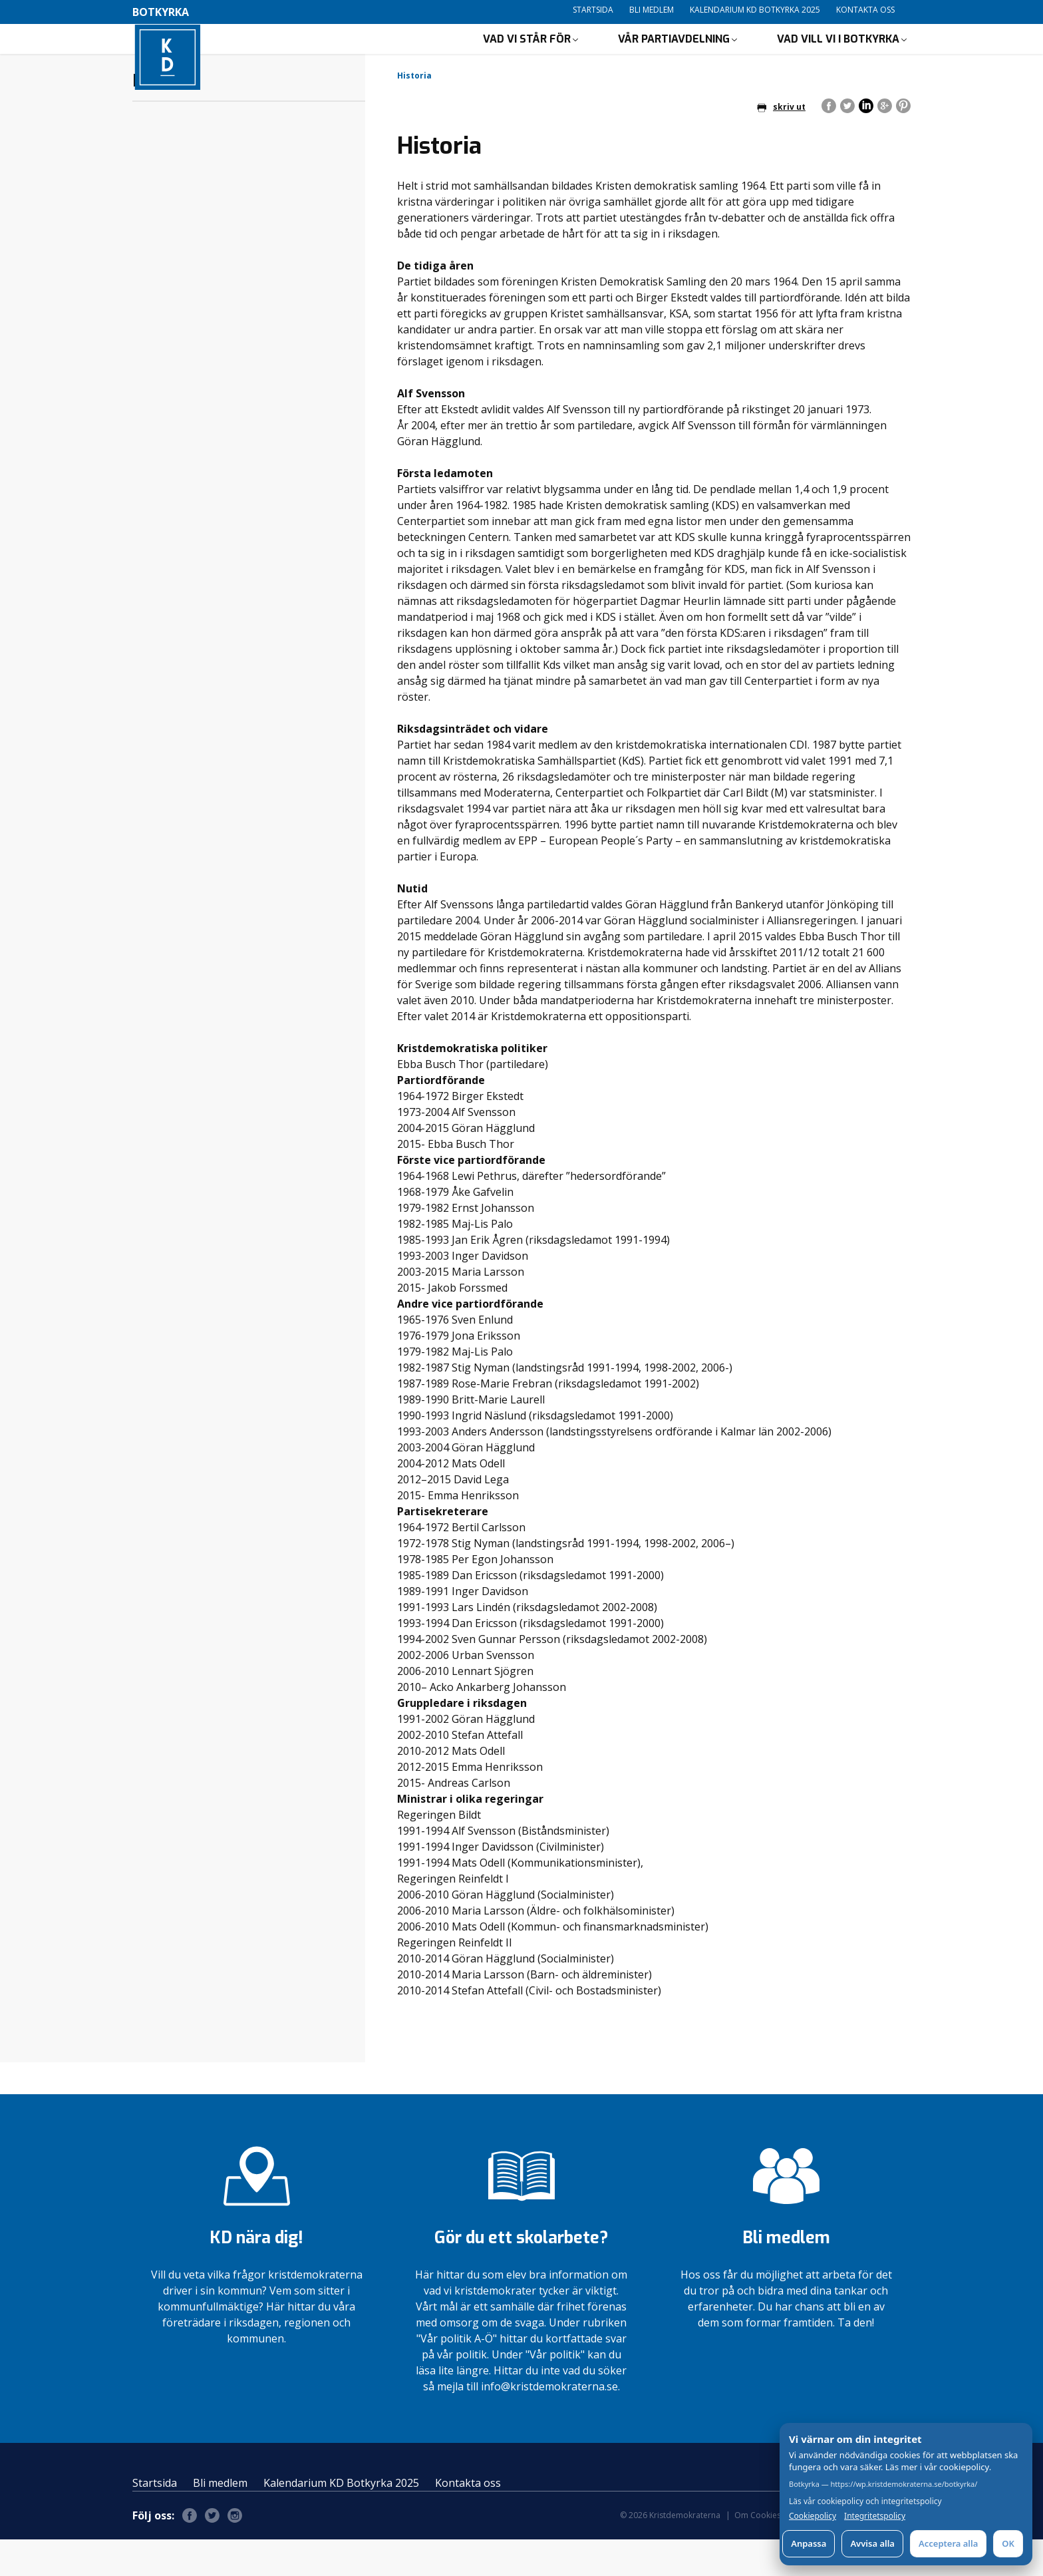  What do you see at coordinates (948, 2543) in the screenshot?
I see `Acceptera alla` at bounding box center [948, 2543].